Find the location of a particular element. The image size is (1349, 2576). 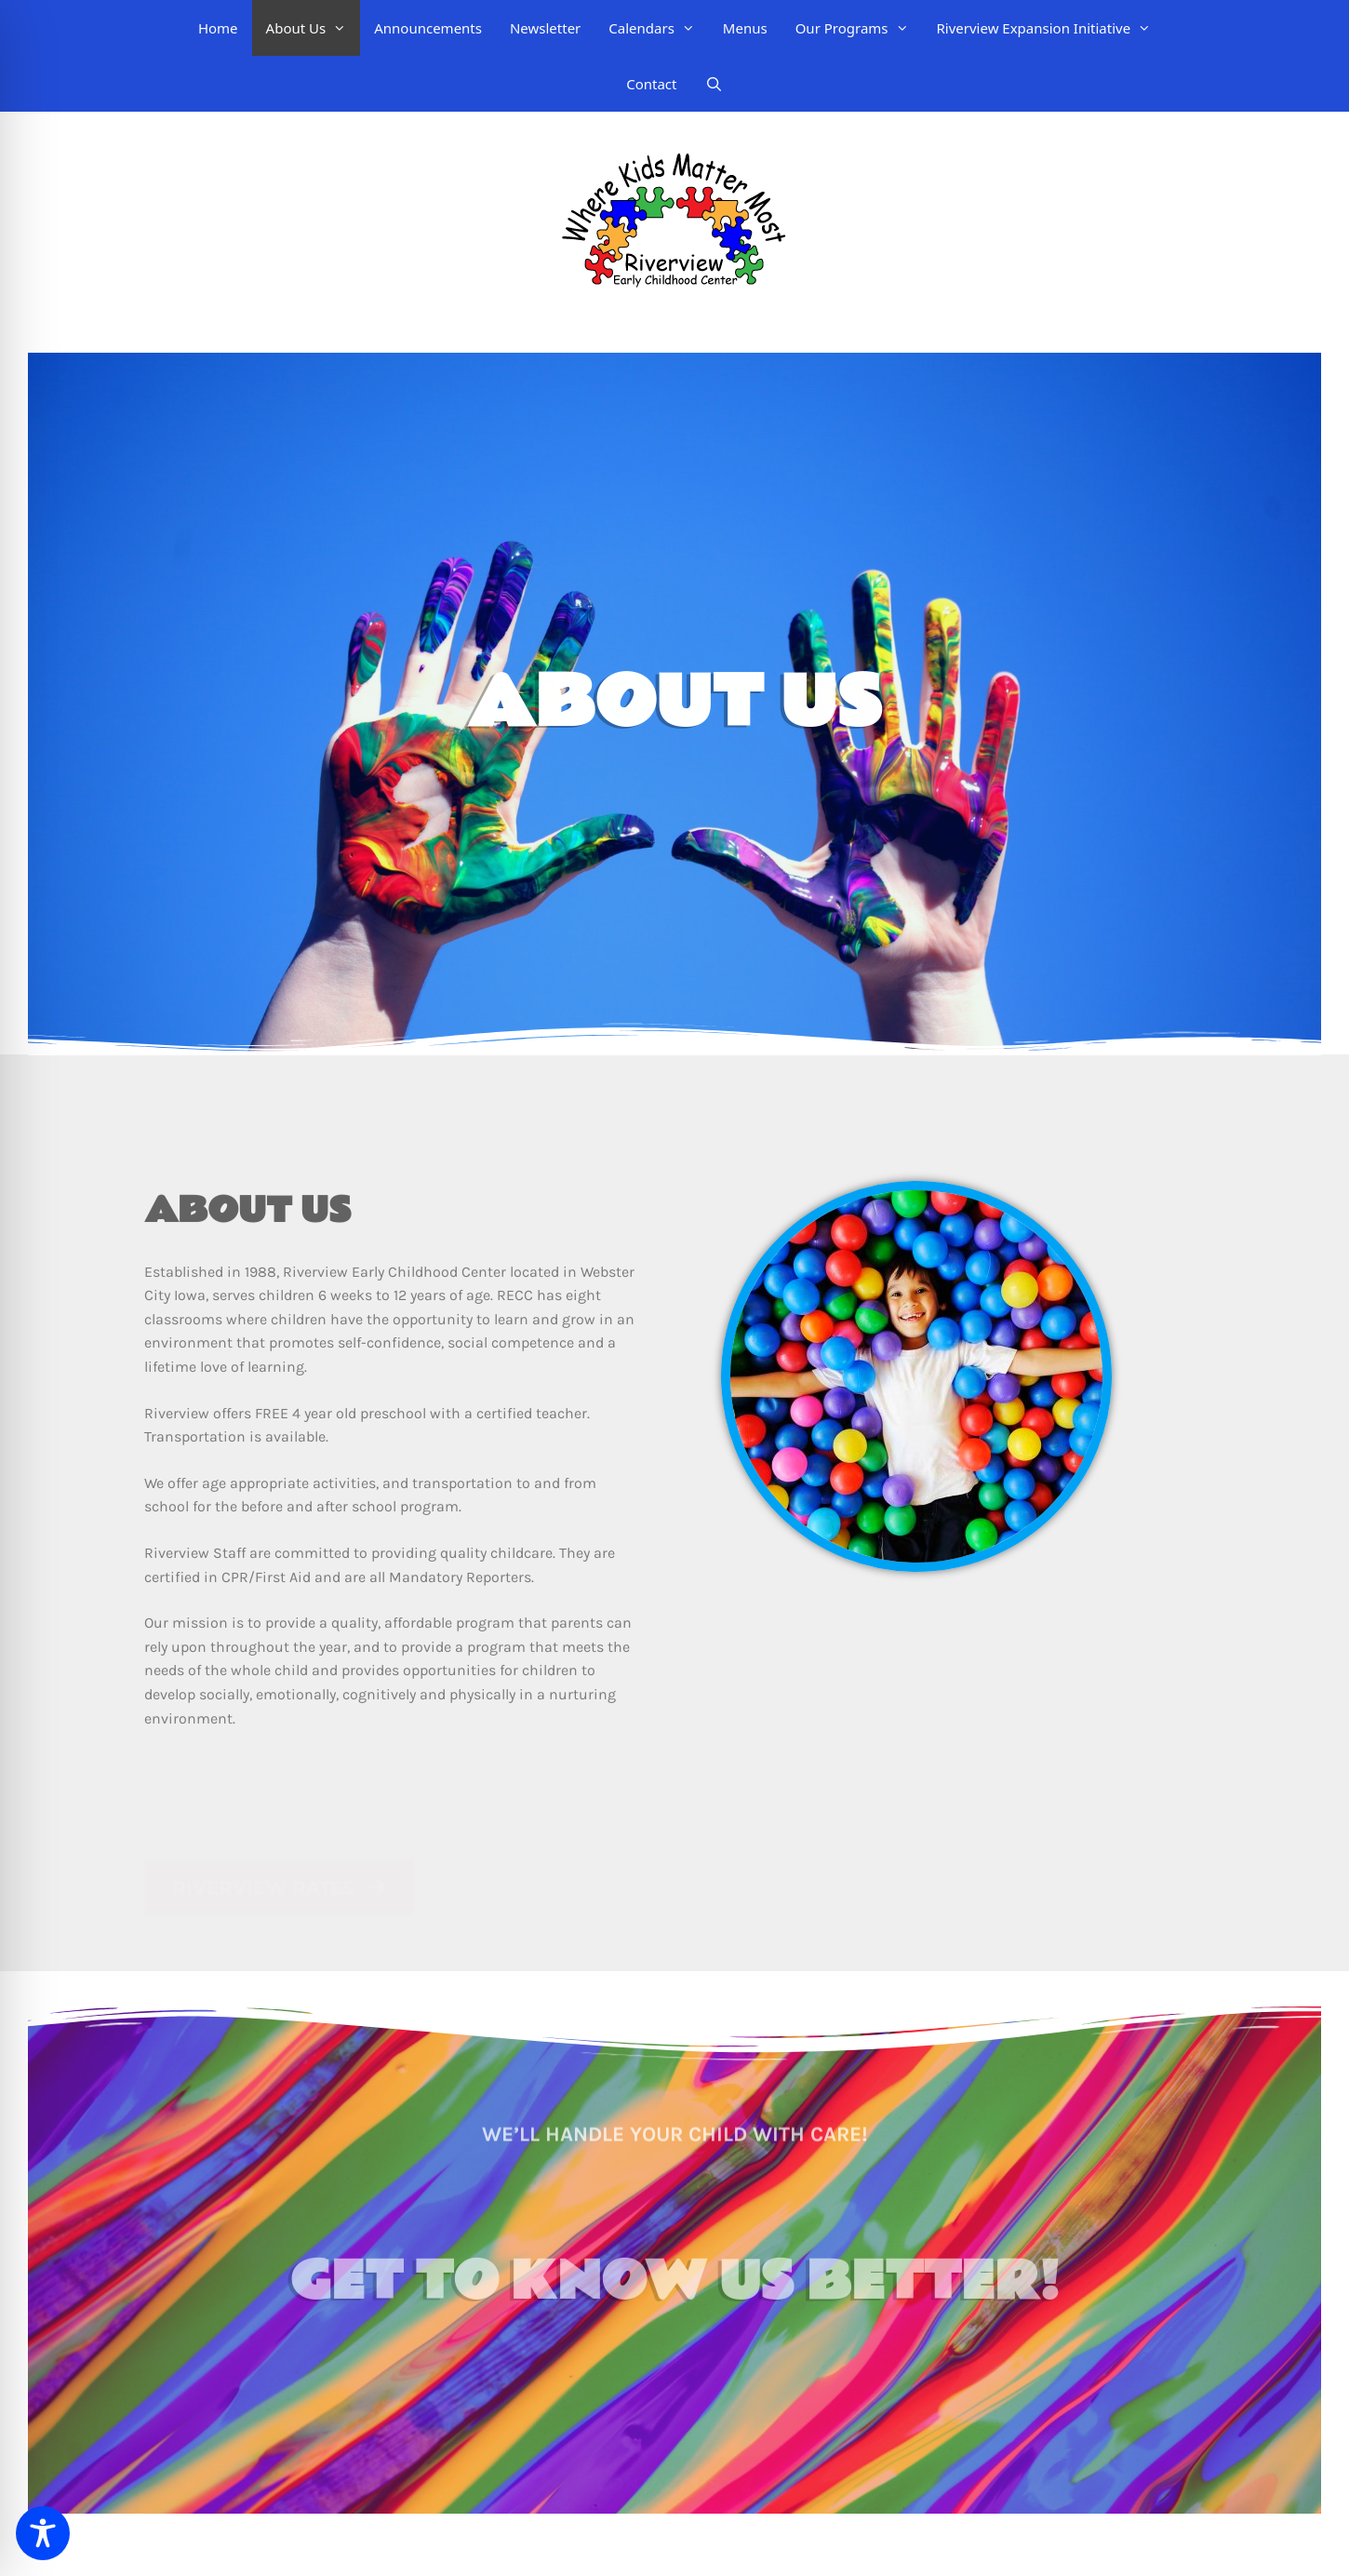

Contact is located at coordinates (651, 83).